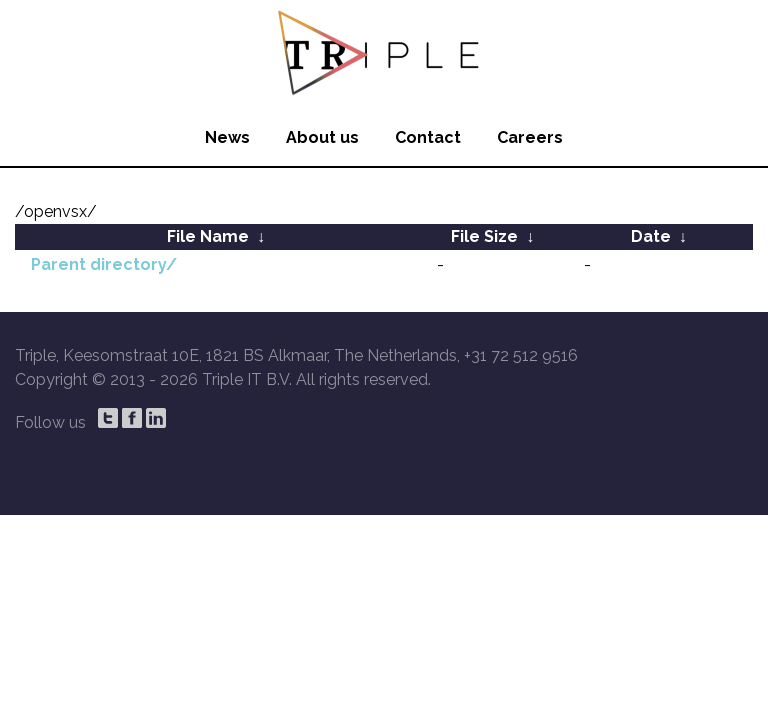 The width and height of the screenshot is (768, 720). I want to click on File Name, so click(208, 236).